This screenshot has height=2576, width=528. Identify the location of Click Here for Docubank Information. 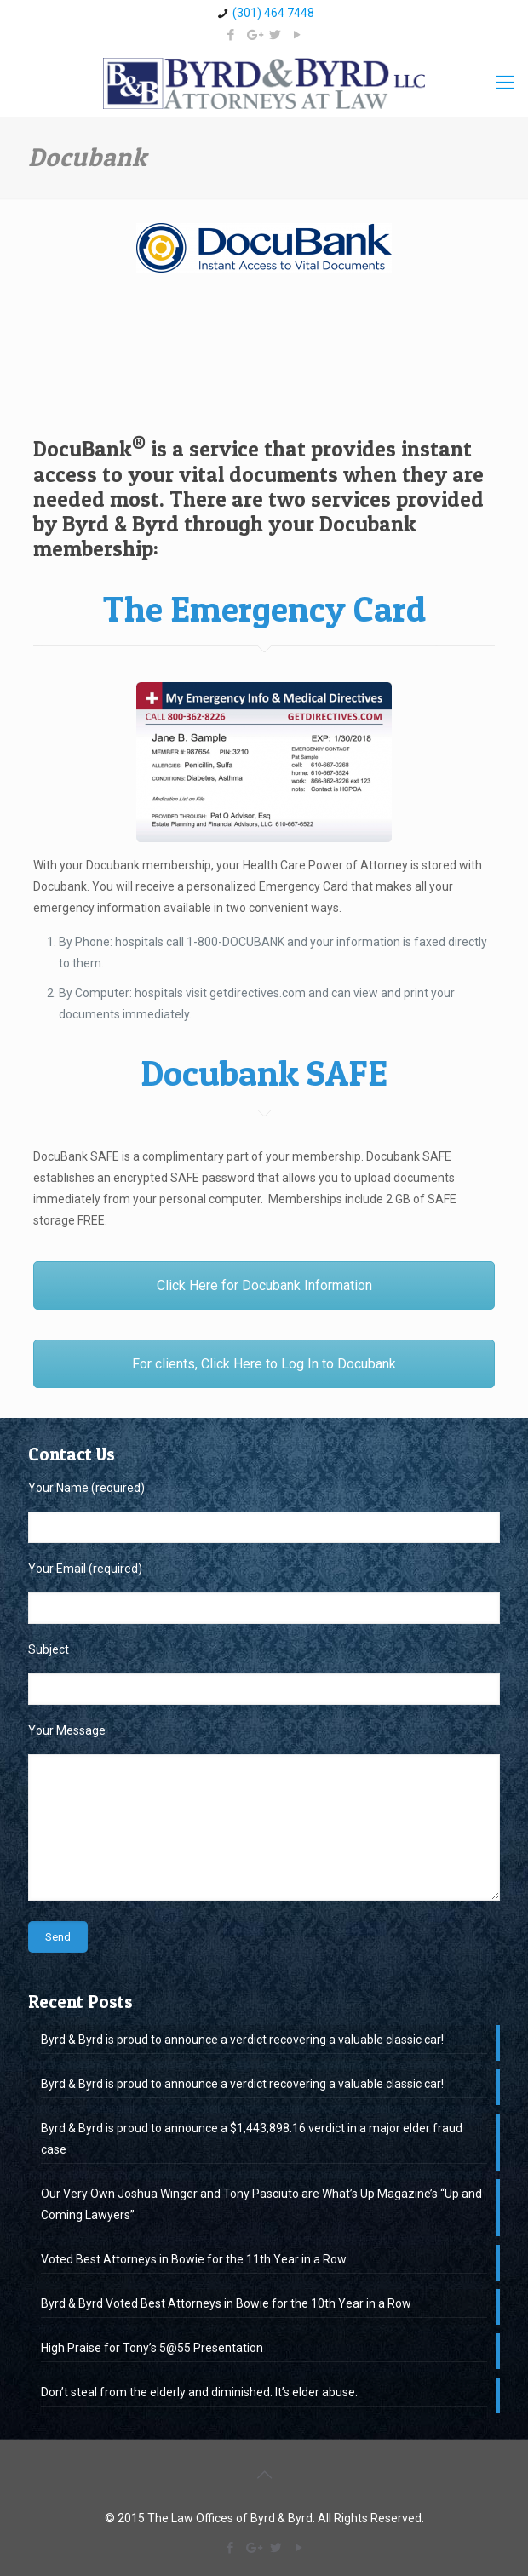
(264, 1285).